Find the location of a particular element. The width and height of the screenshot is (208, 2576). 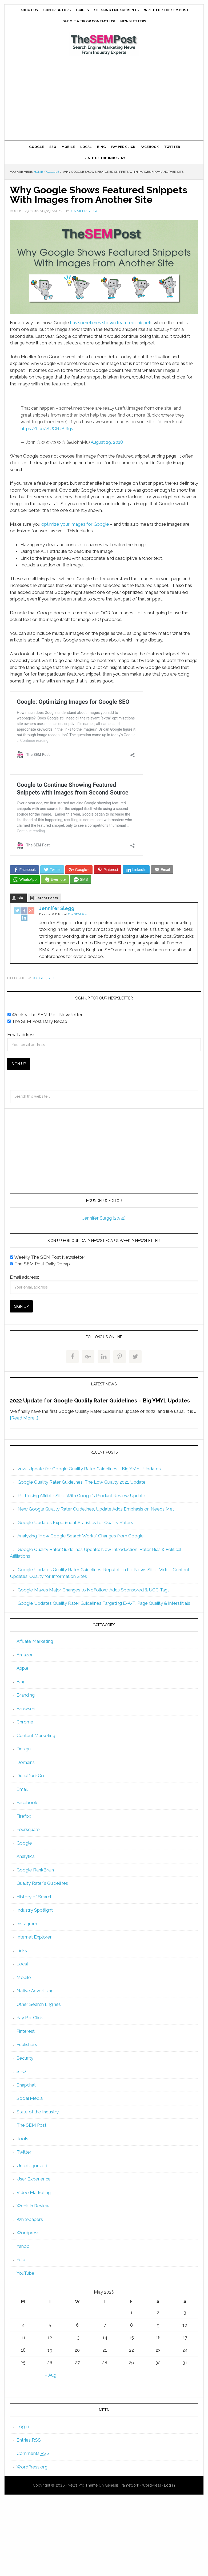

Firefox is located at coordinates (24, 1816).